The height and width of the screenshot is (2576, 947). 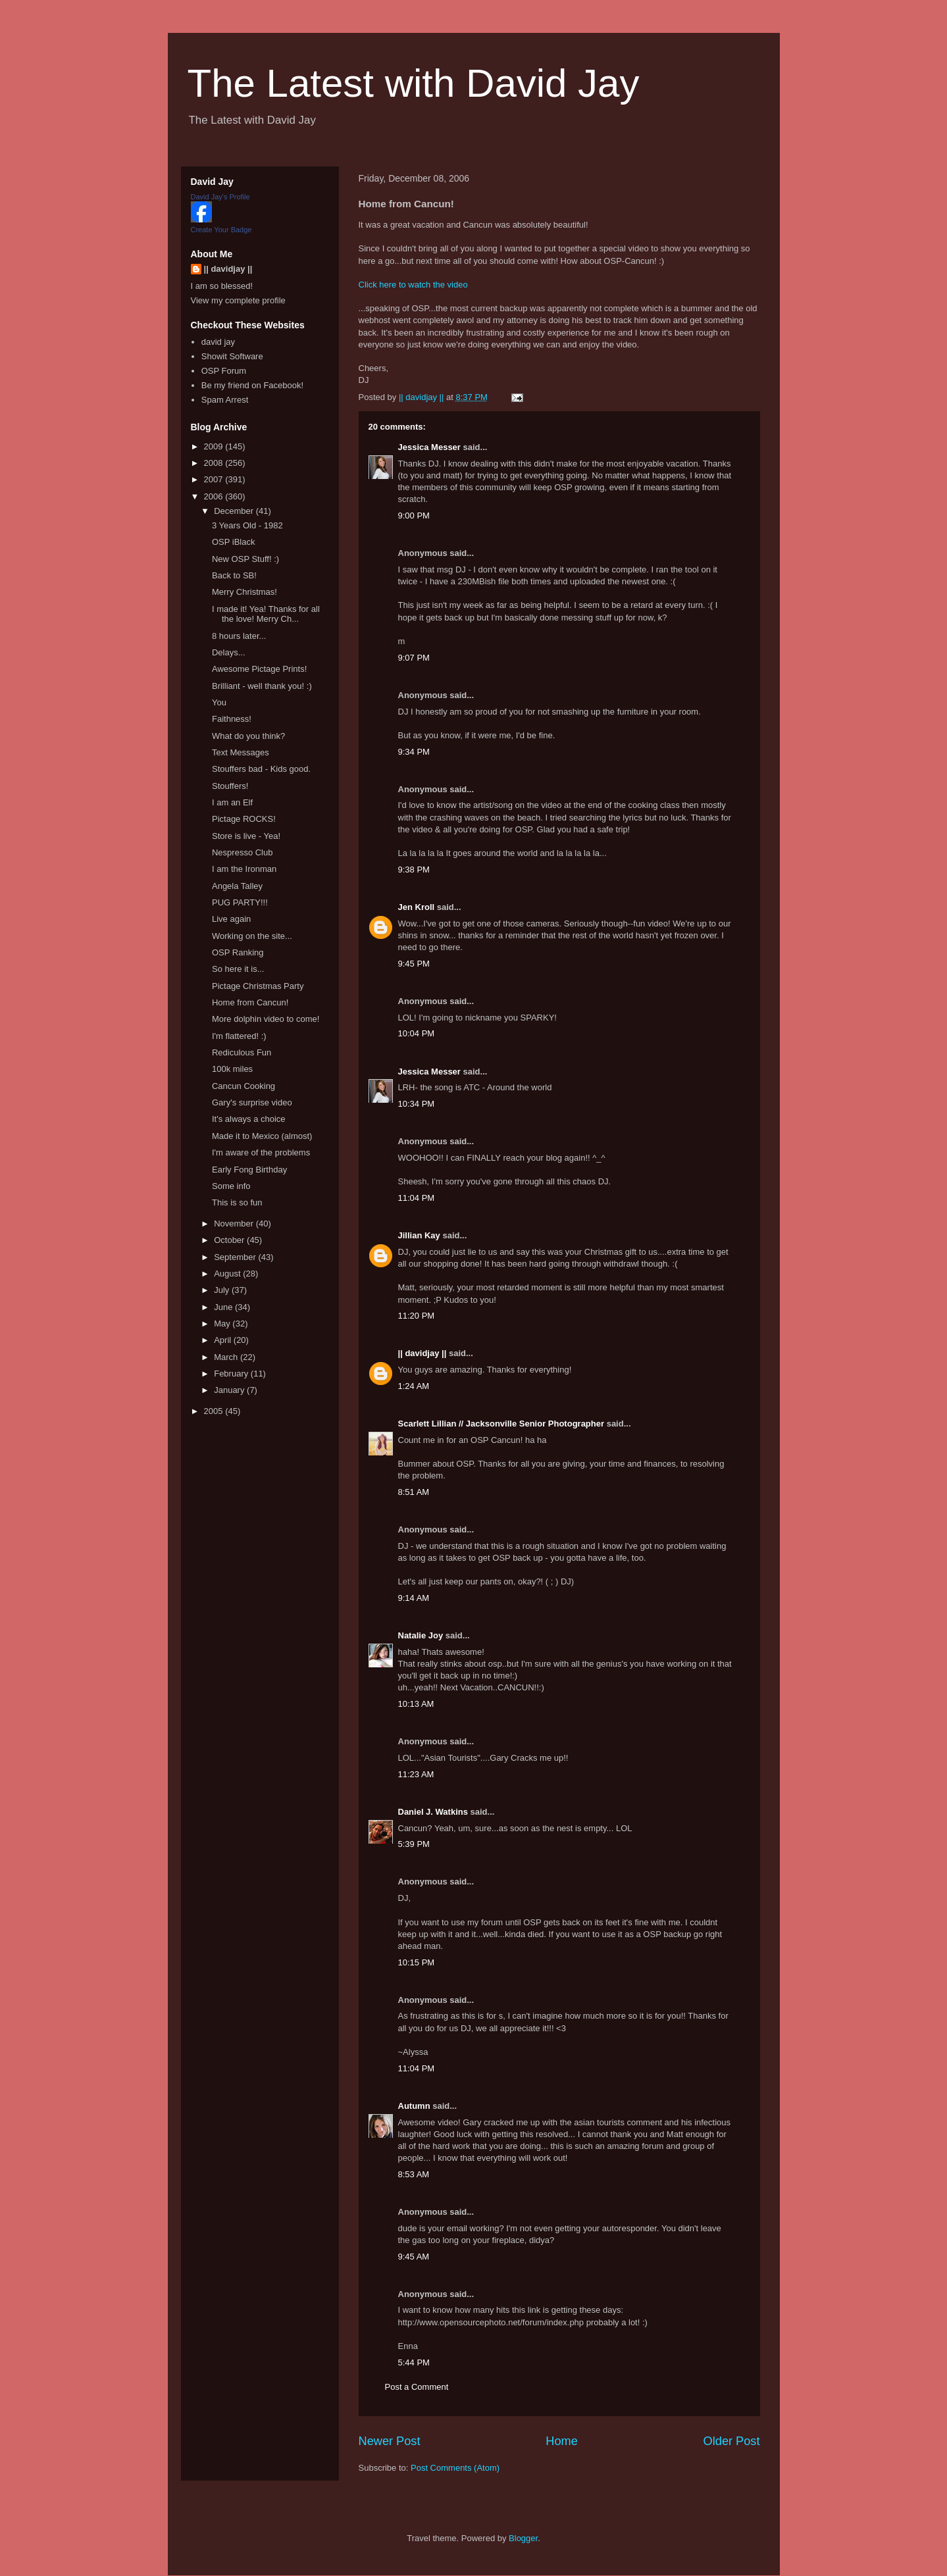 I want to click on OSP Ranking, so click(x=238, y=952).